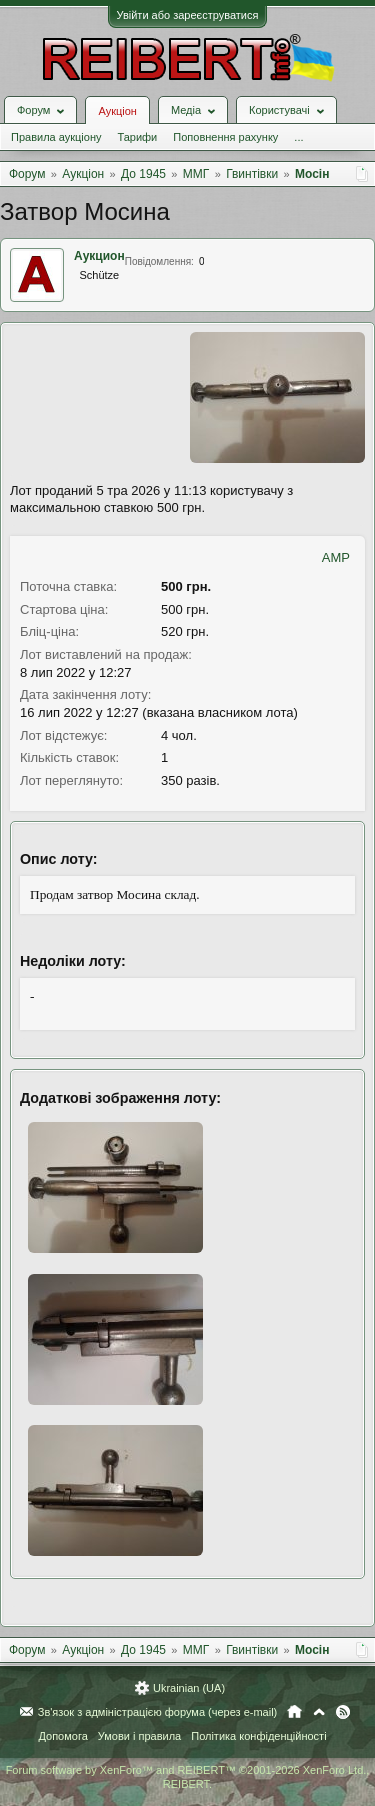  I want to click on Поповнення рахунку, so click(225, 137).